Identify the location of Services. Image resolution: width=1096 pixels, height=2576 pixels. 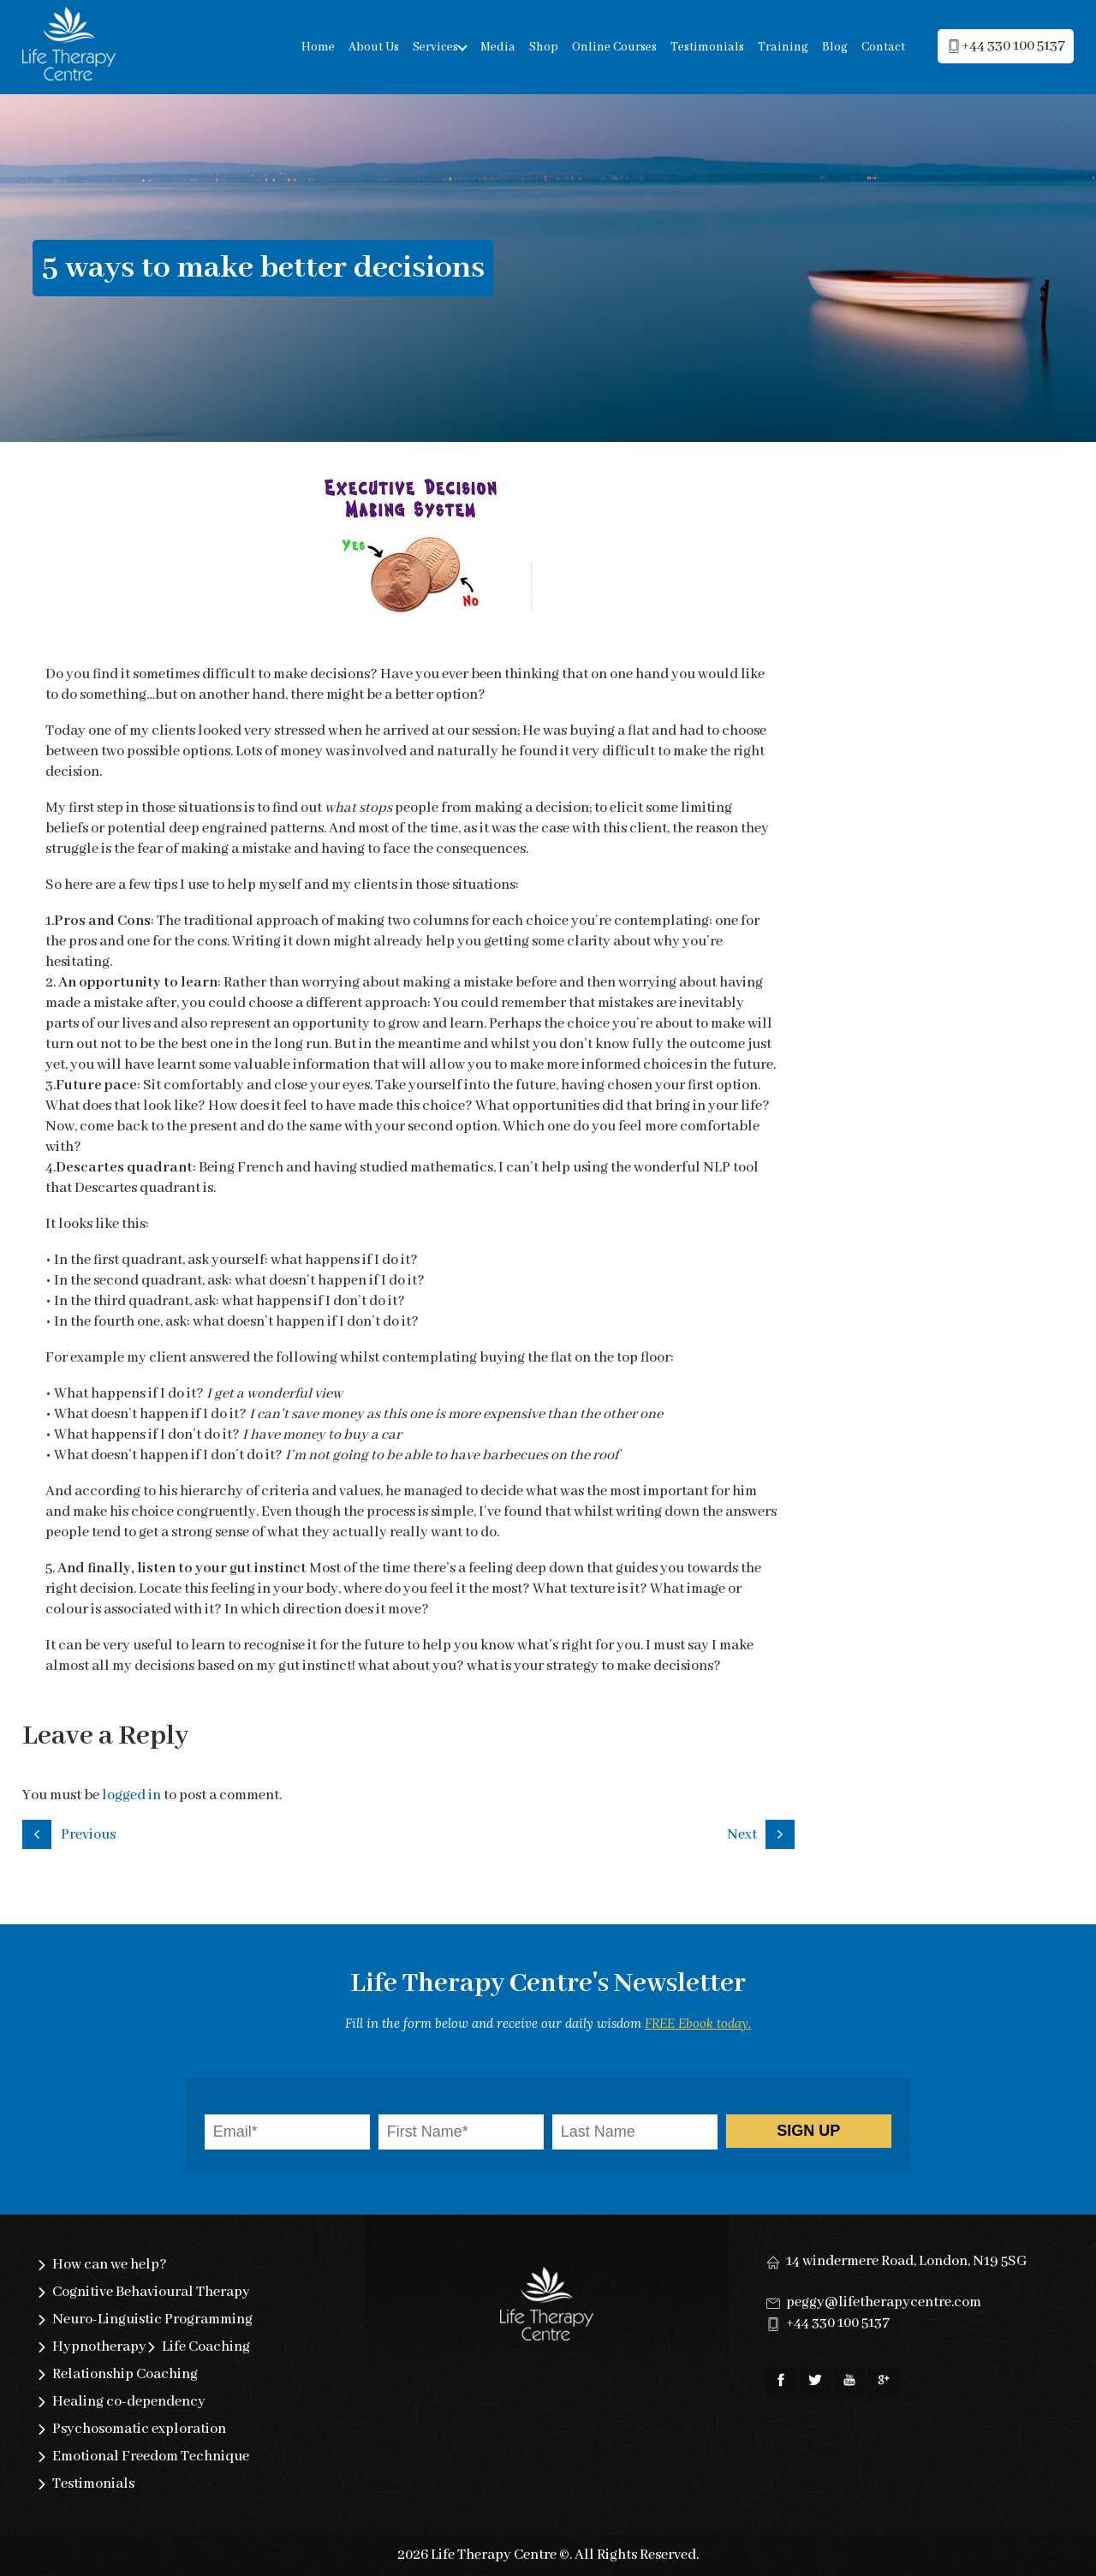
(435, 47).